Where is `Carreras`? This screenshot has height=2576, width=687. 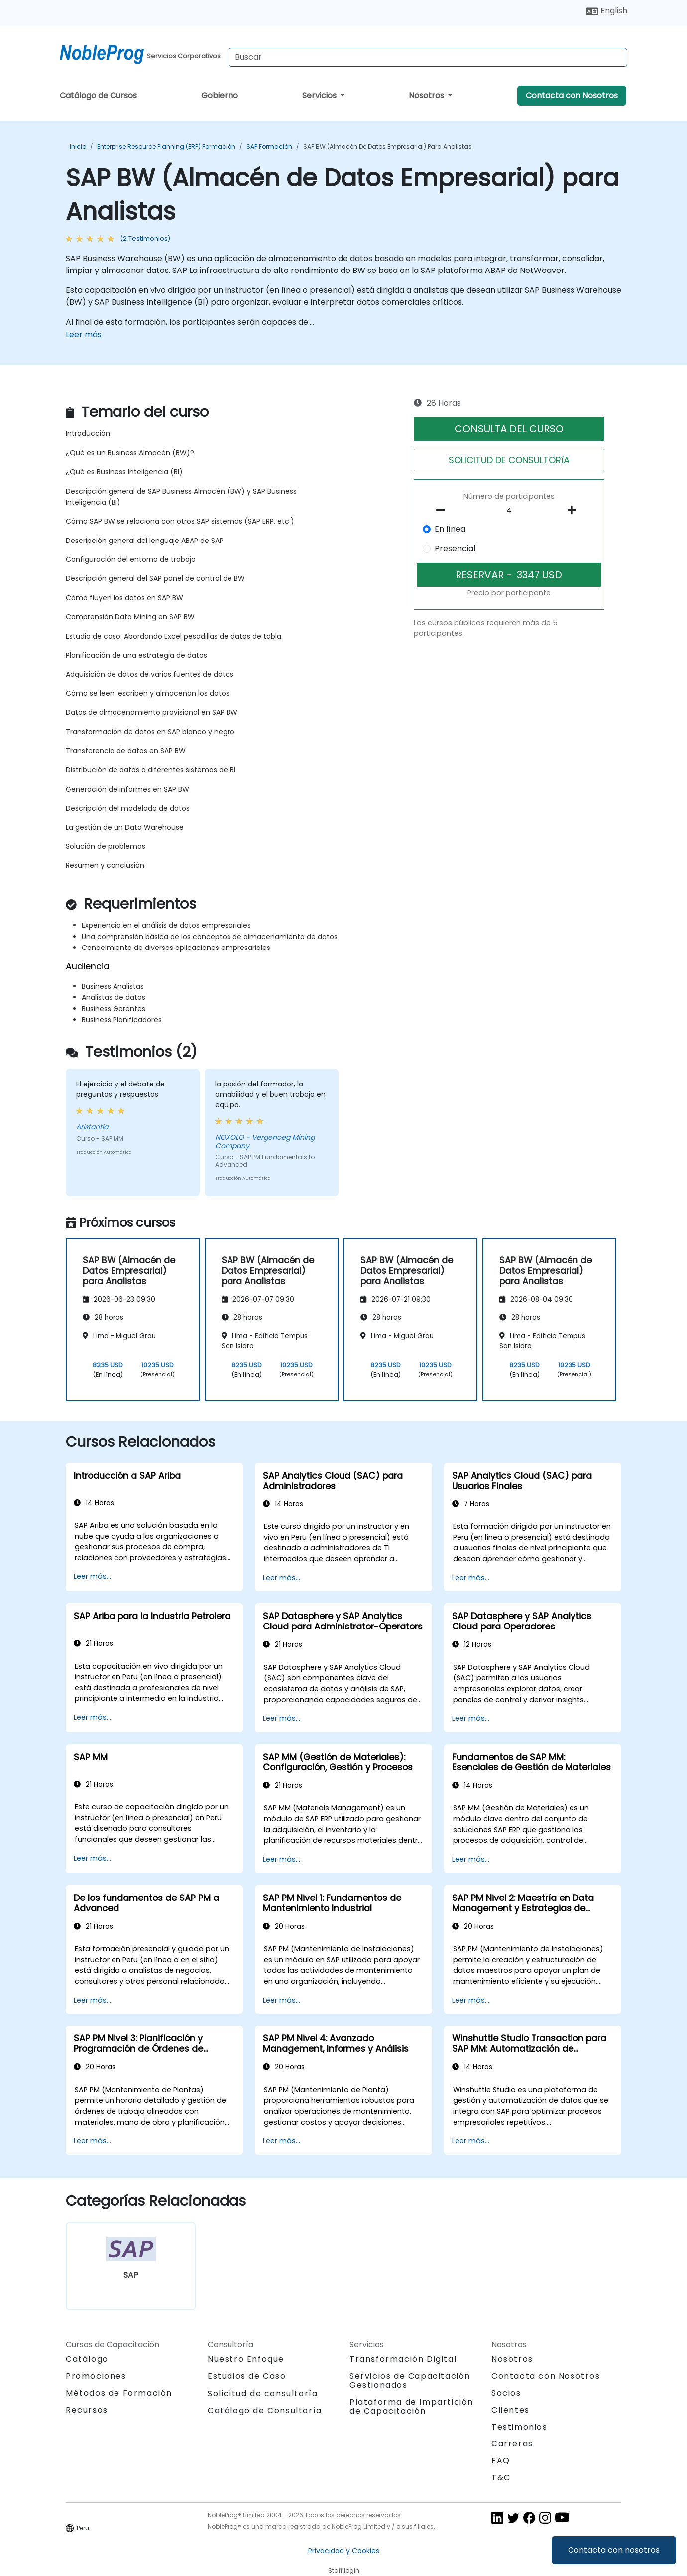 Carreras is located at coordinates (512, 2443).